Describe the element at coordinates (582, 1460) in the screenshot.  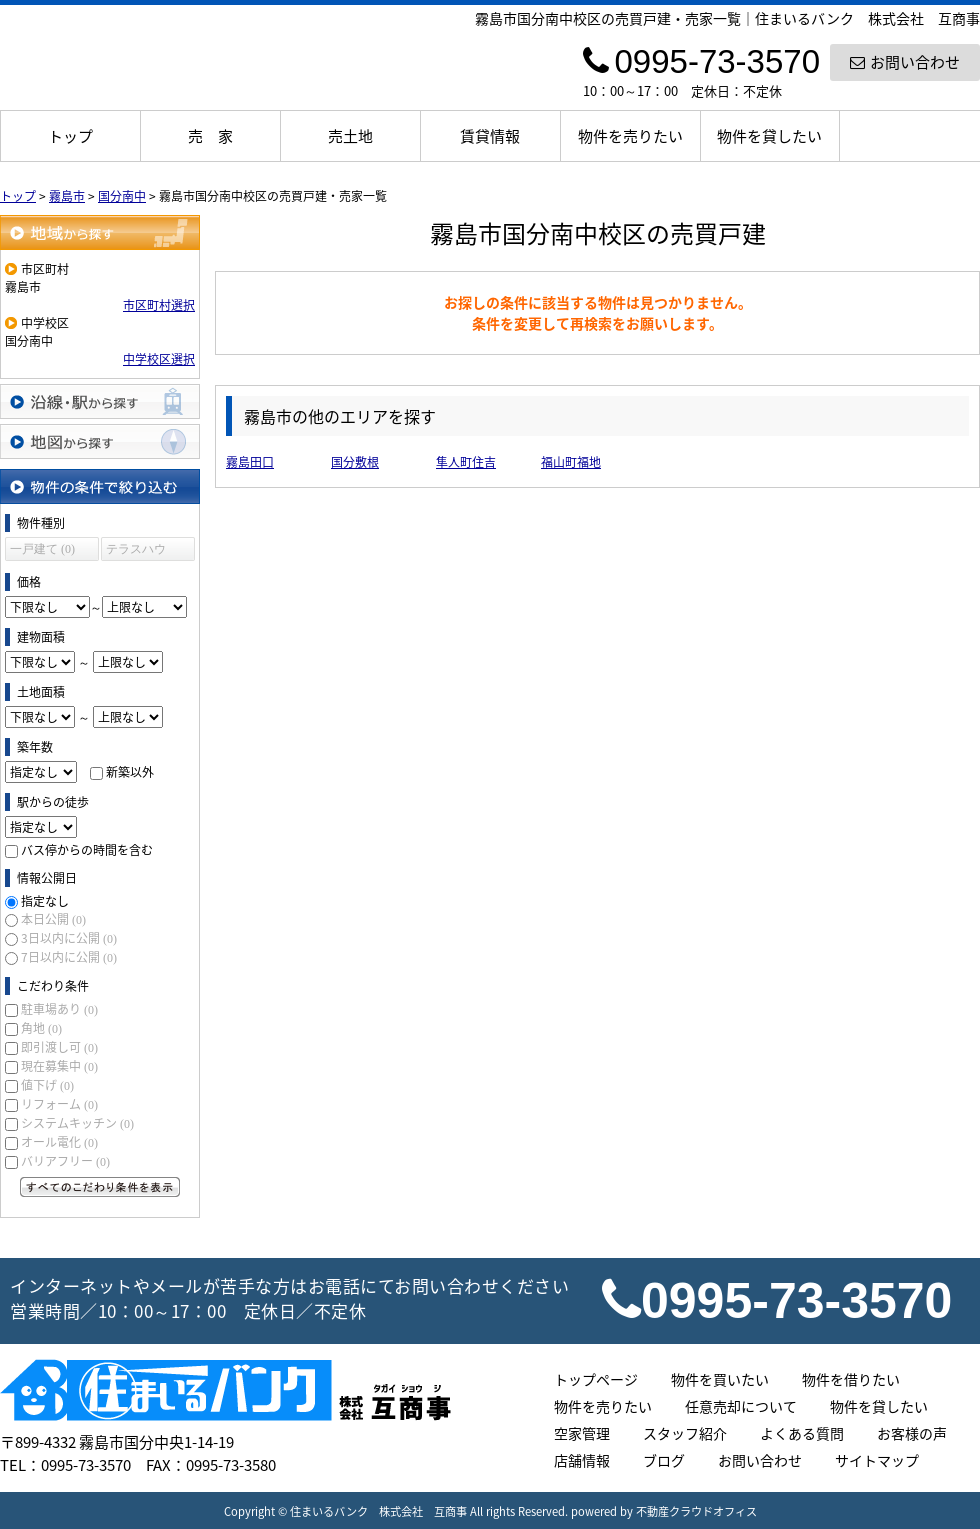
I see `店舗情報` at that location.